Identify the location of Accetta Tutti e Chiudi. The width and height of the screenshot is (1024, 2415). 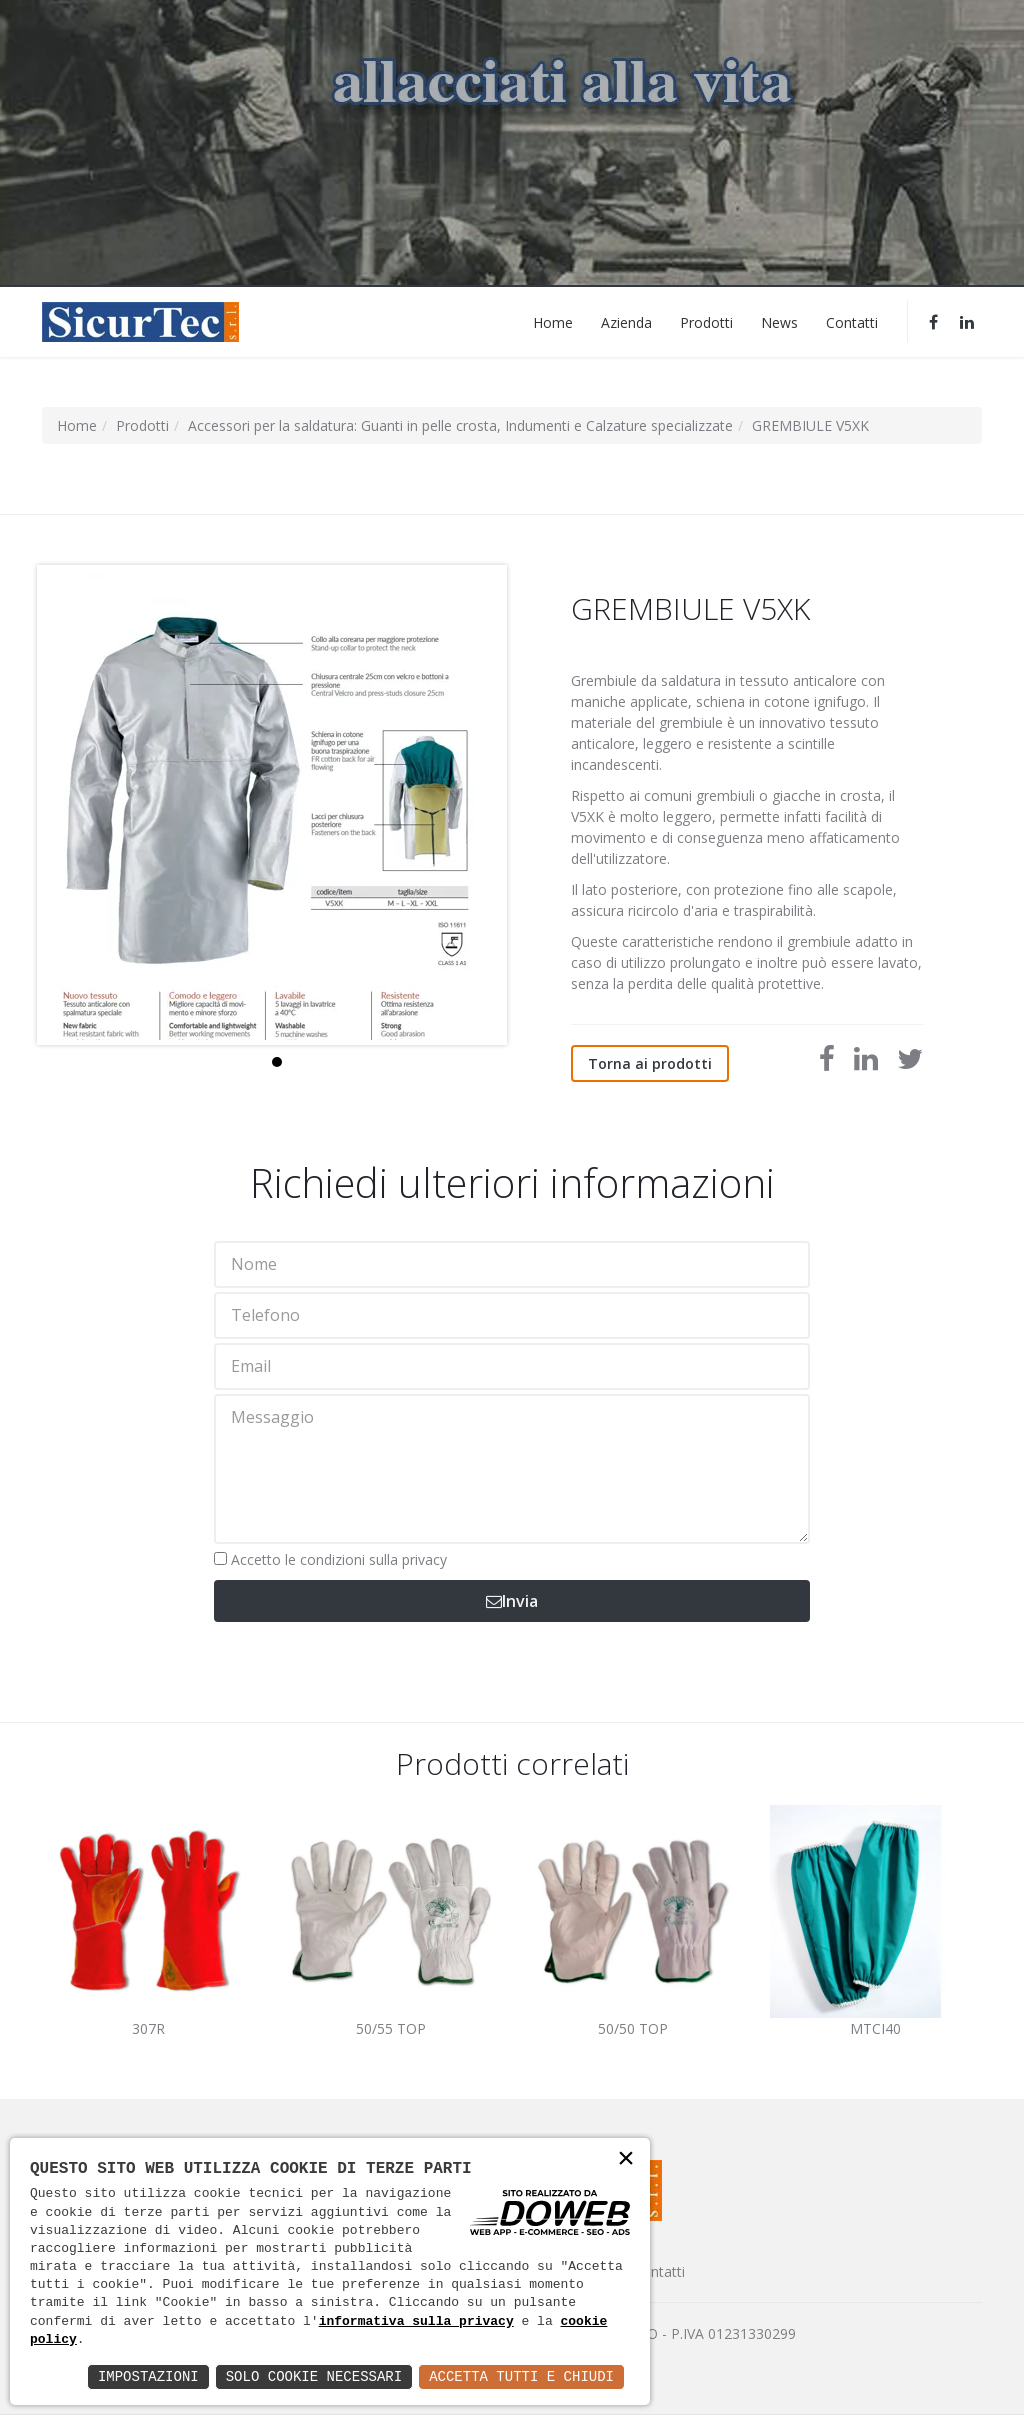
(521, 2376).